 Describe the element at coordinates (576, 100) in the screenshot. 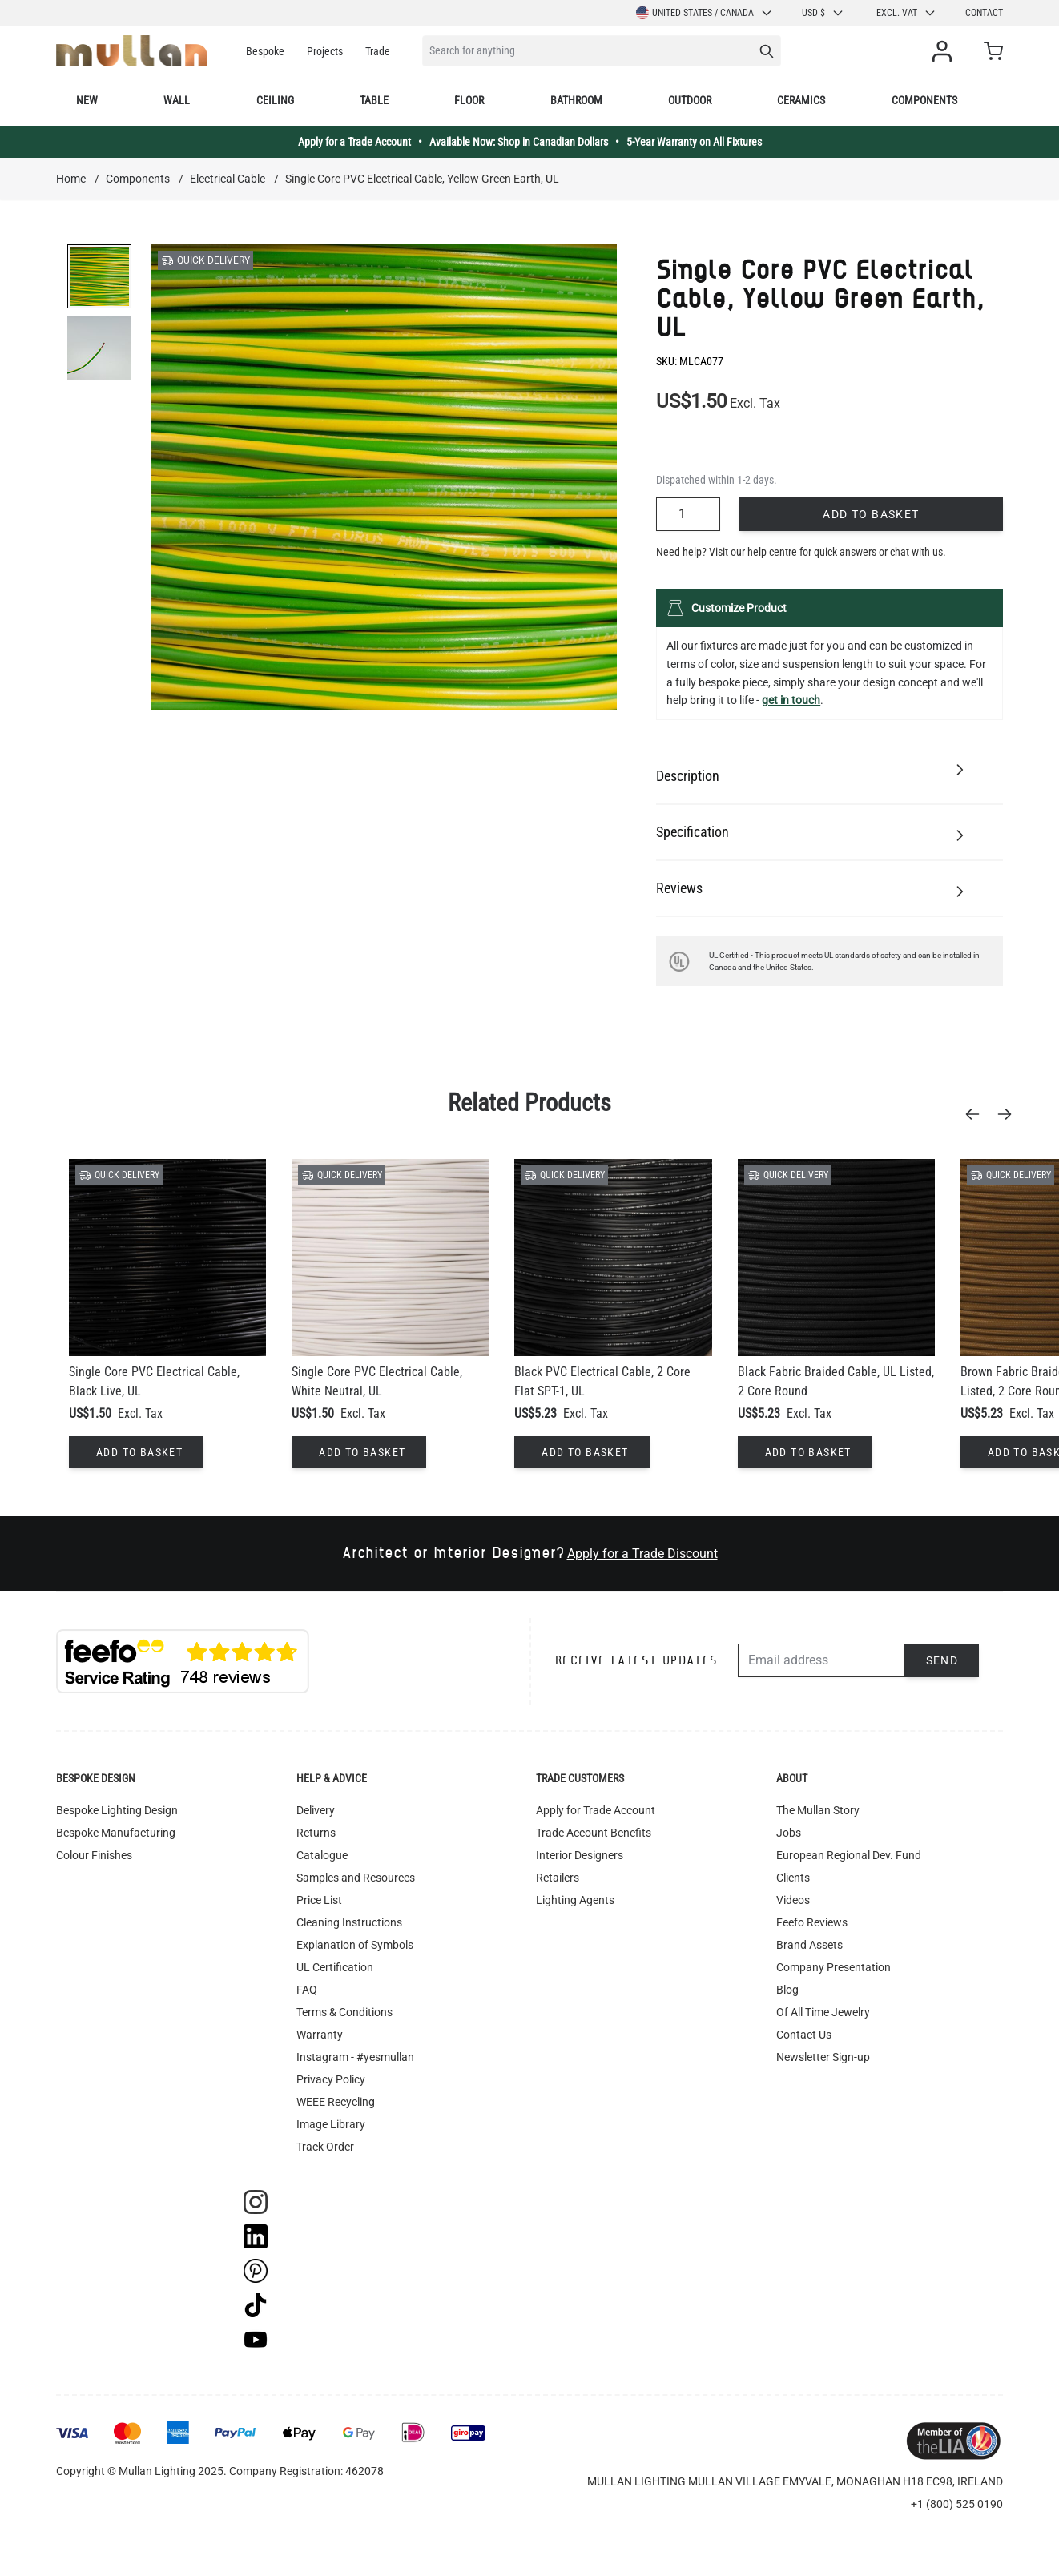

I see `Bathroom` at that location.